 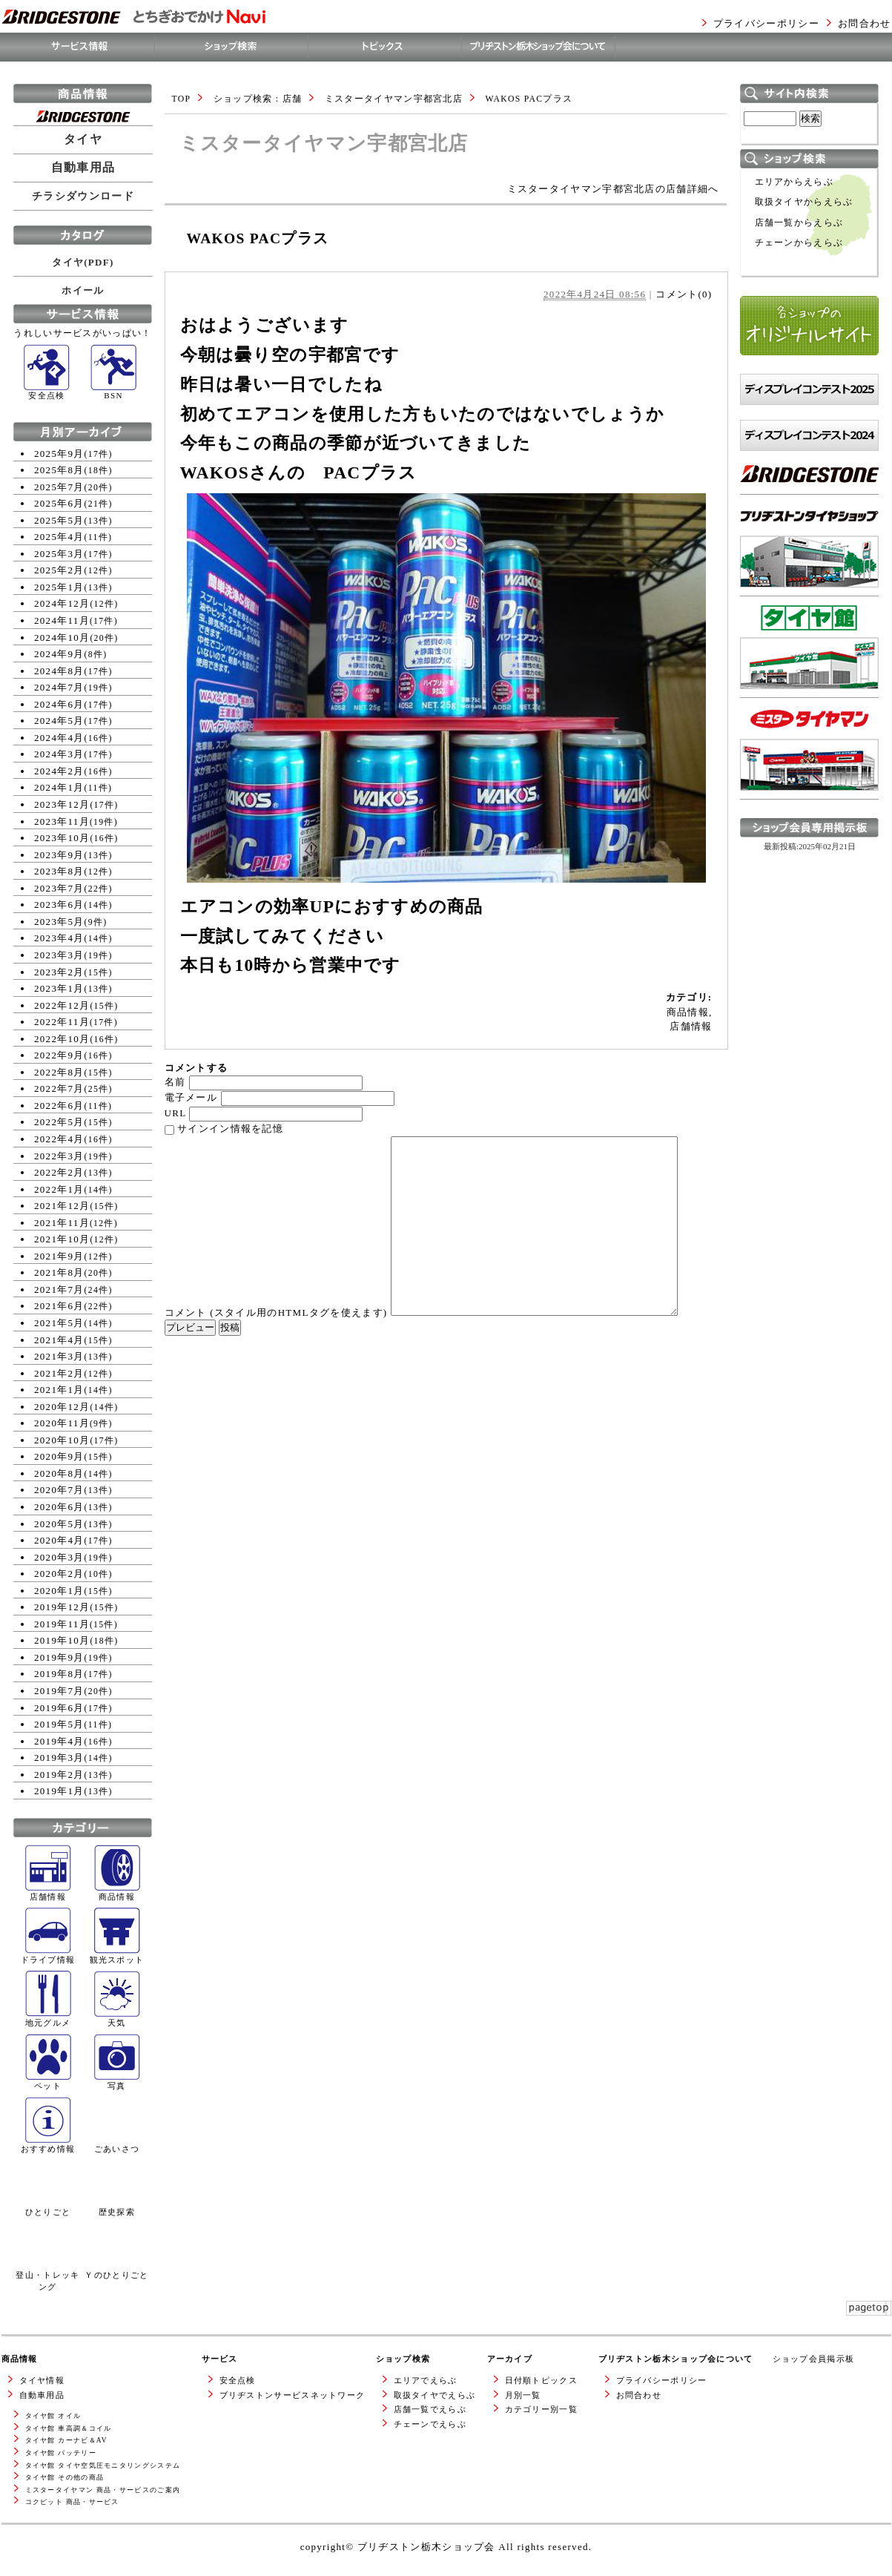 What do you see at coordinates (59, 1322) in the screenshot?
I see `2021年5月` at bounding box center [59, 1322].